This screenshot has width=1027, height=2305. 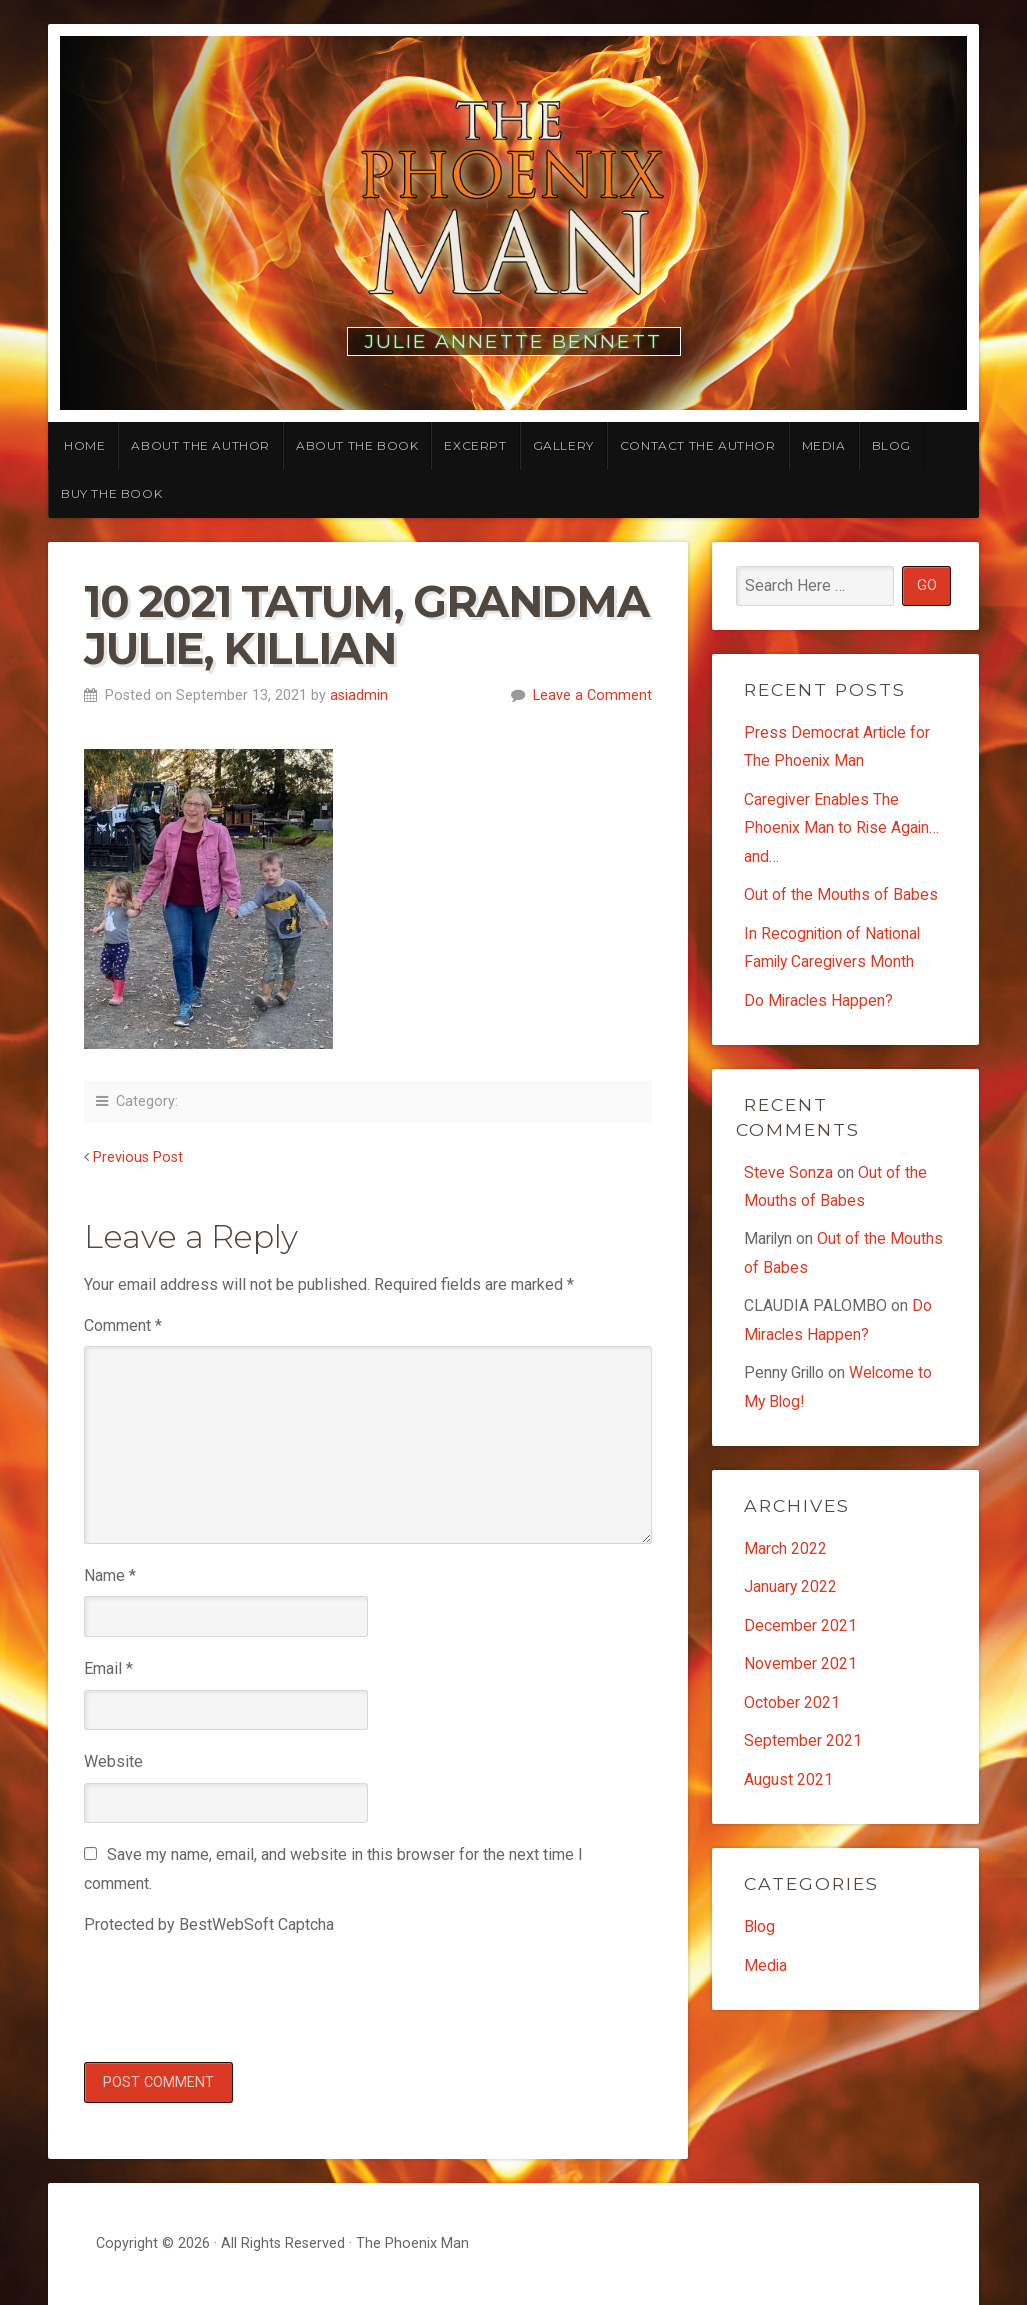 What do you see at coordinates (359, 695) in the screenshot?
I see `asiadmin` at bounding box center [359, 695].